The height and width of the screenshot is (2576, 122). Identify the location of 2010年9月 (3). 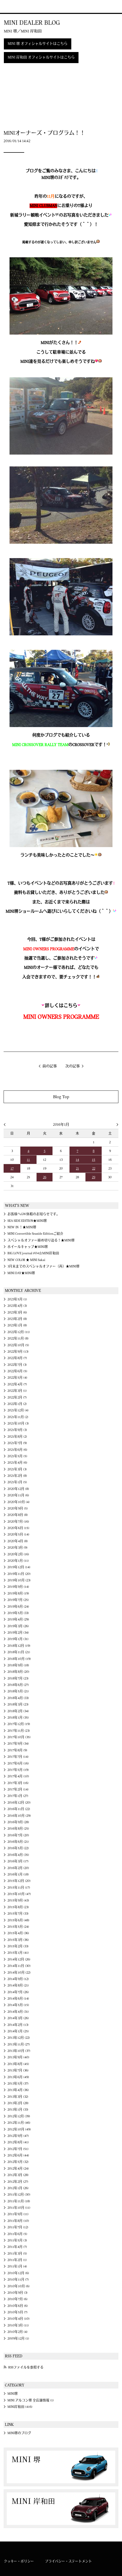
(17, 2292).